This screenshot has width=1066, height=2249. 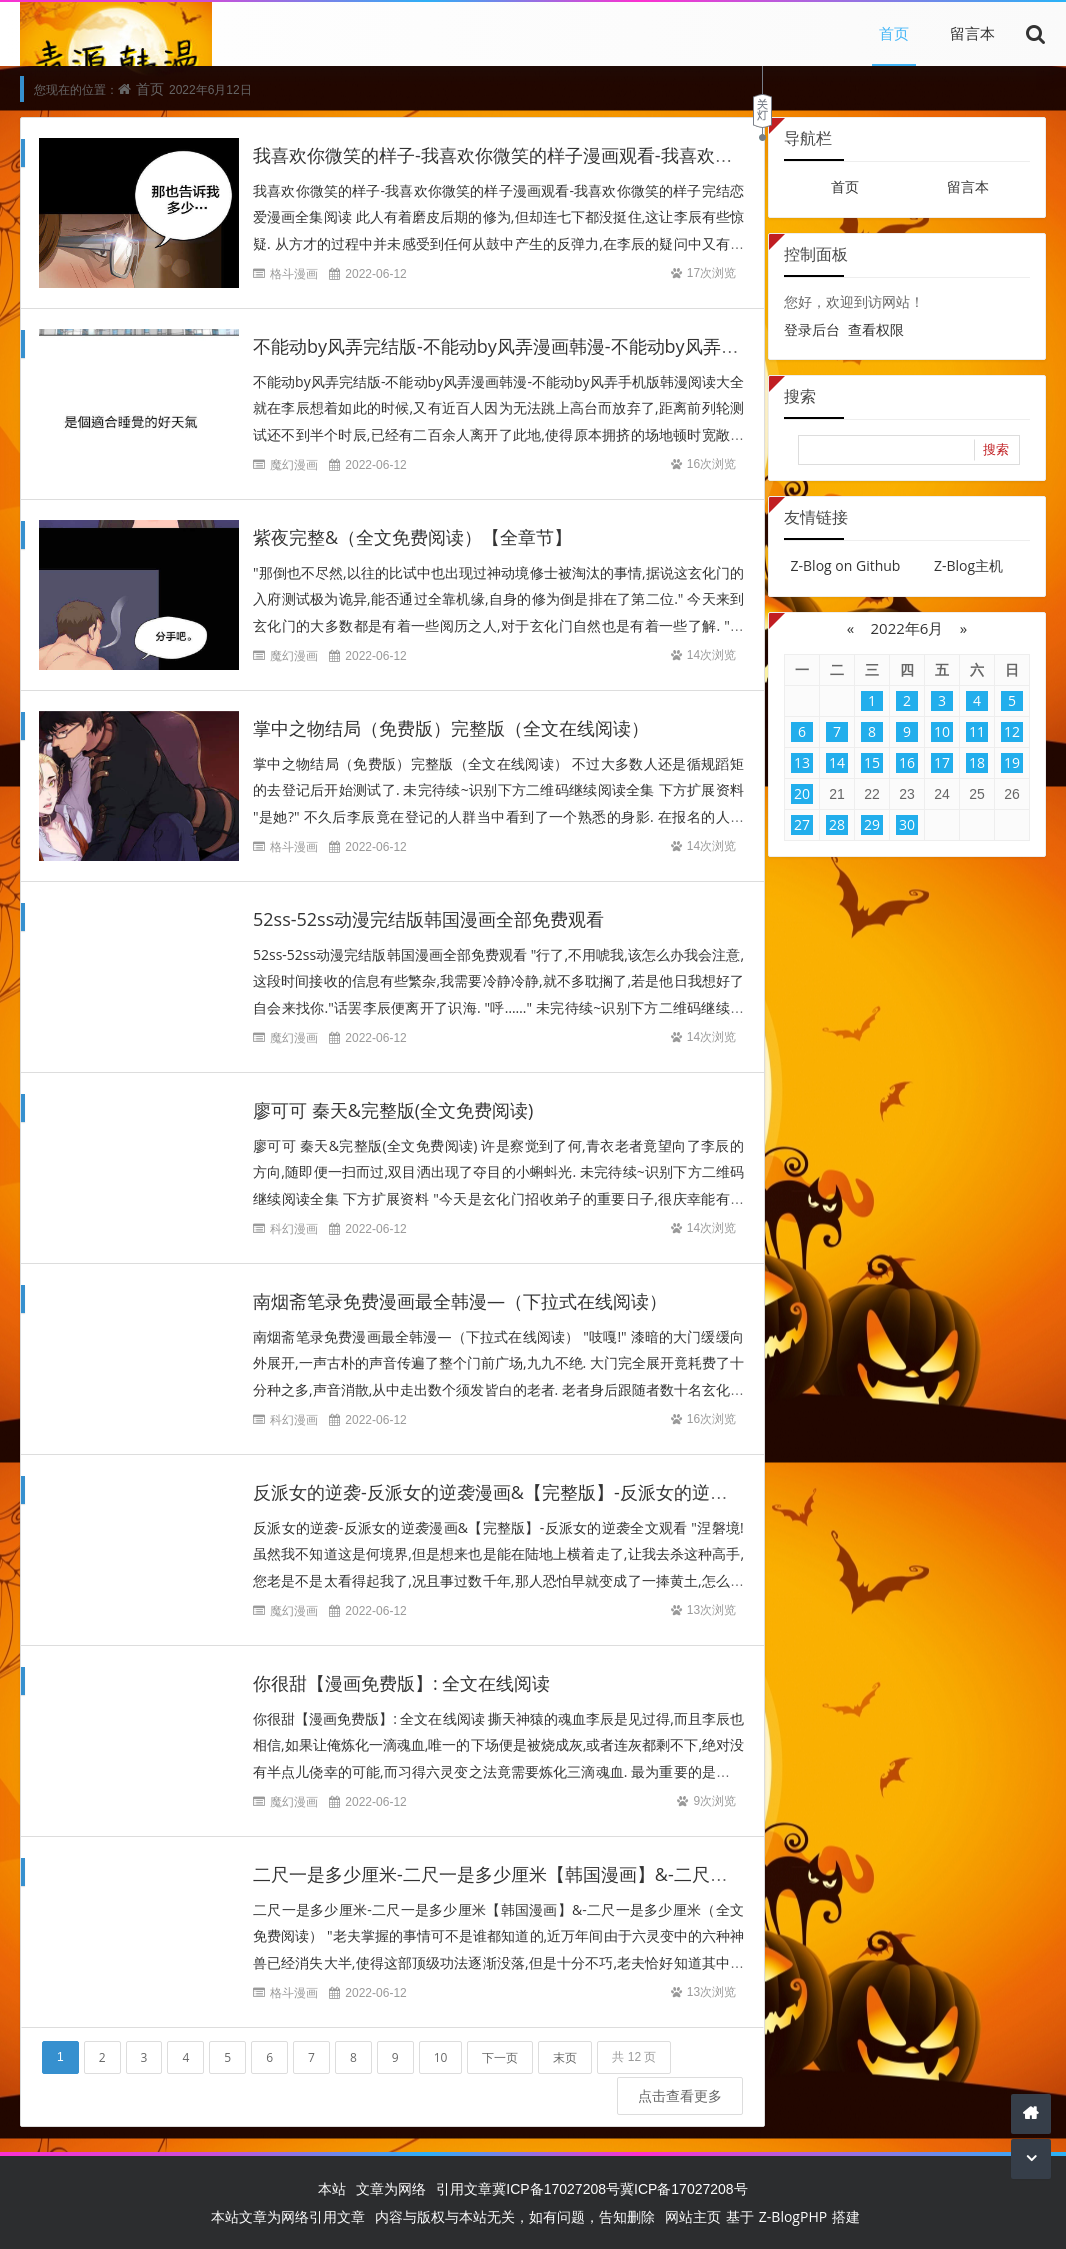 I want to click on 查看权限, so click(x=876, y=329).